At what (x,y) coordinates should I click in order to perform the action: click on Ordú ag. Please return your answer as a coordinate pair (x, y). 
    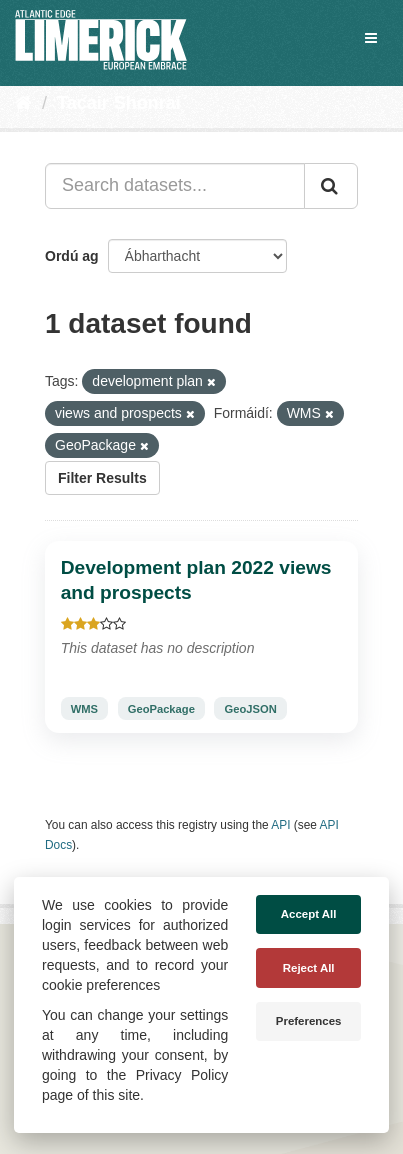
    Looking at the image, I should click on (72, 256).